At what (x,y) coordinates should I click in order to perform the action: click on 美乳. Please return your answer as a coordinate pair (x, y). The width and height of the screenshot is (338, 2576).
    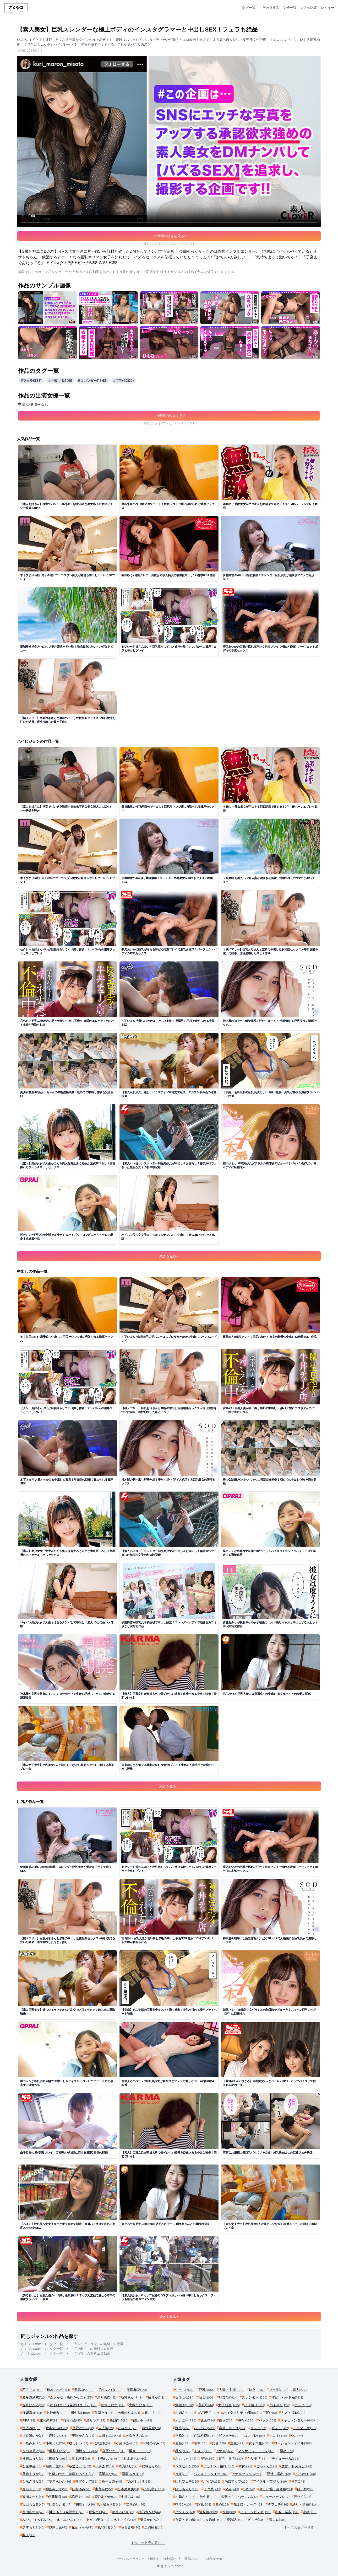
    Looking at the image, I should click on (206, 2405).